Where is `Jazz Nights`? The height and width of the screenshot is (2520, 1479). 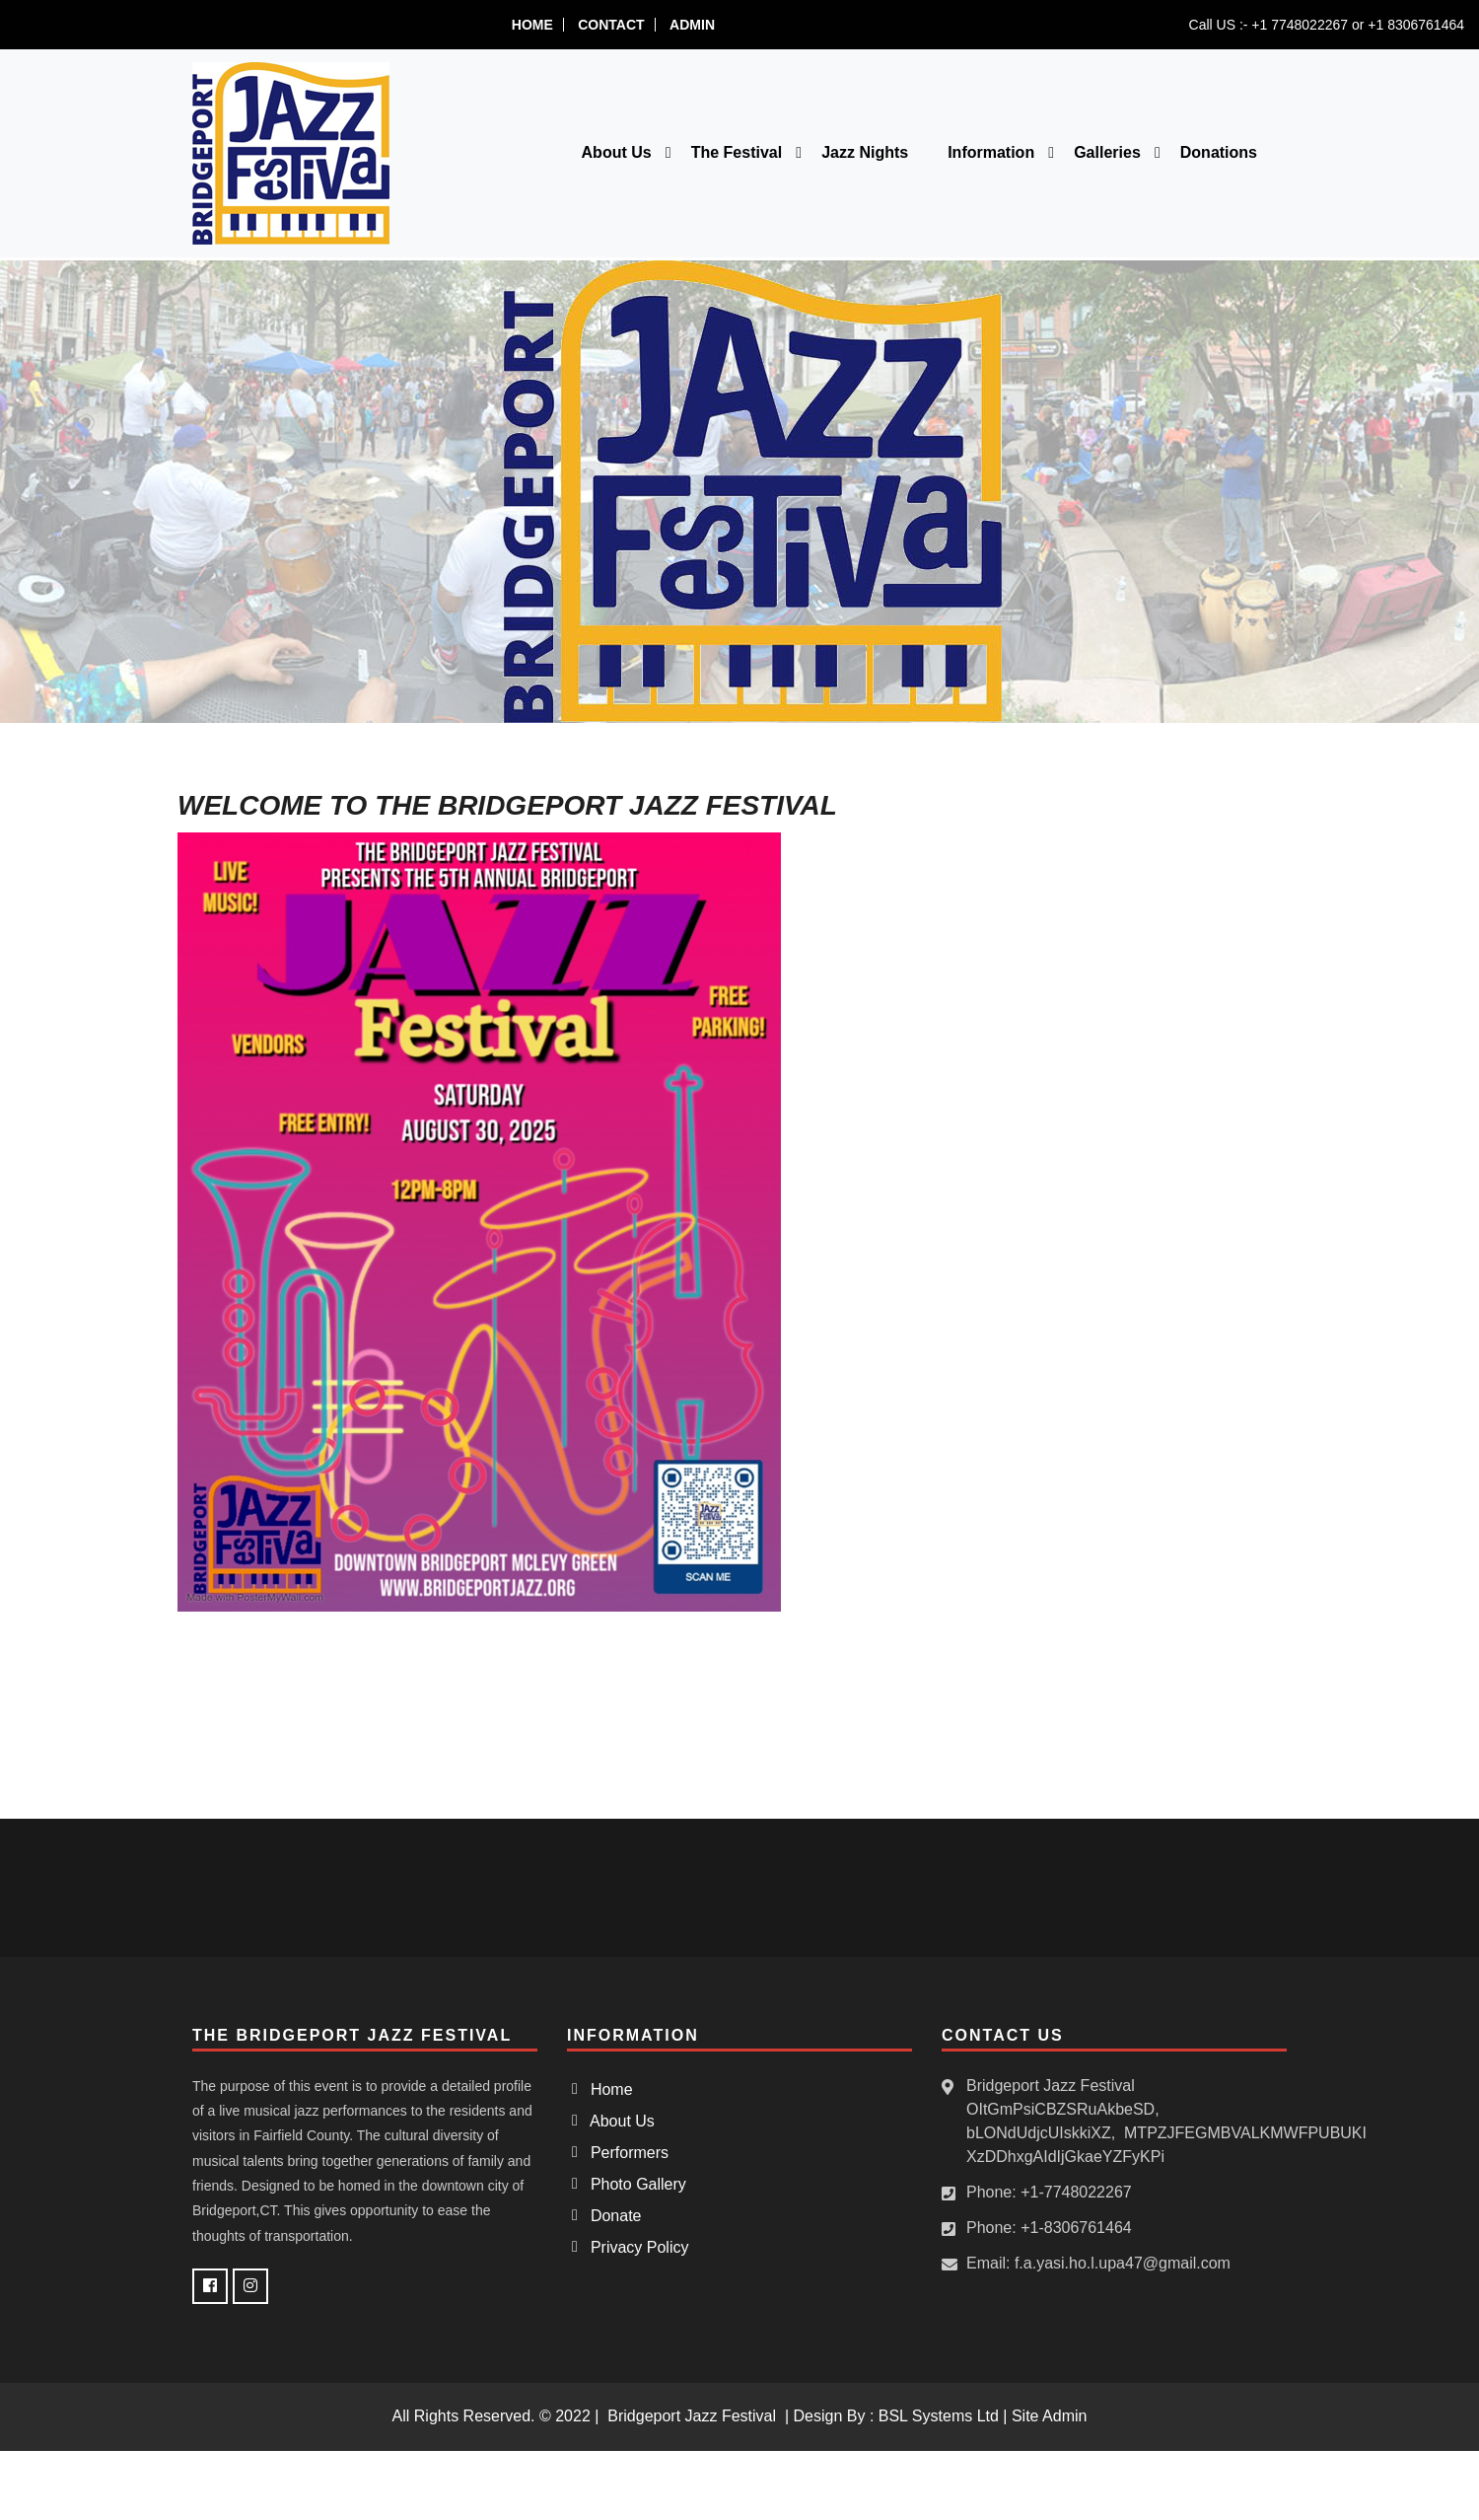 Jazz Nights is located at coordinates (864, 152).